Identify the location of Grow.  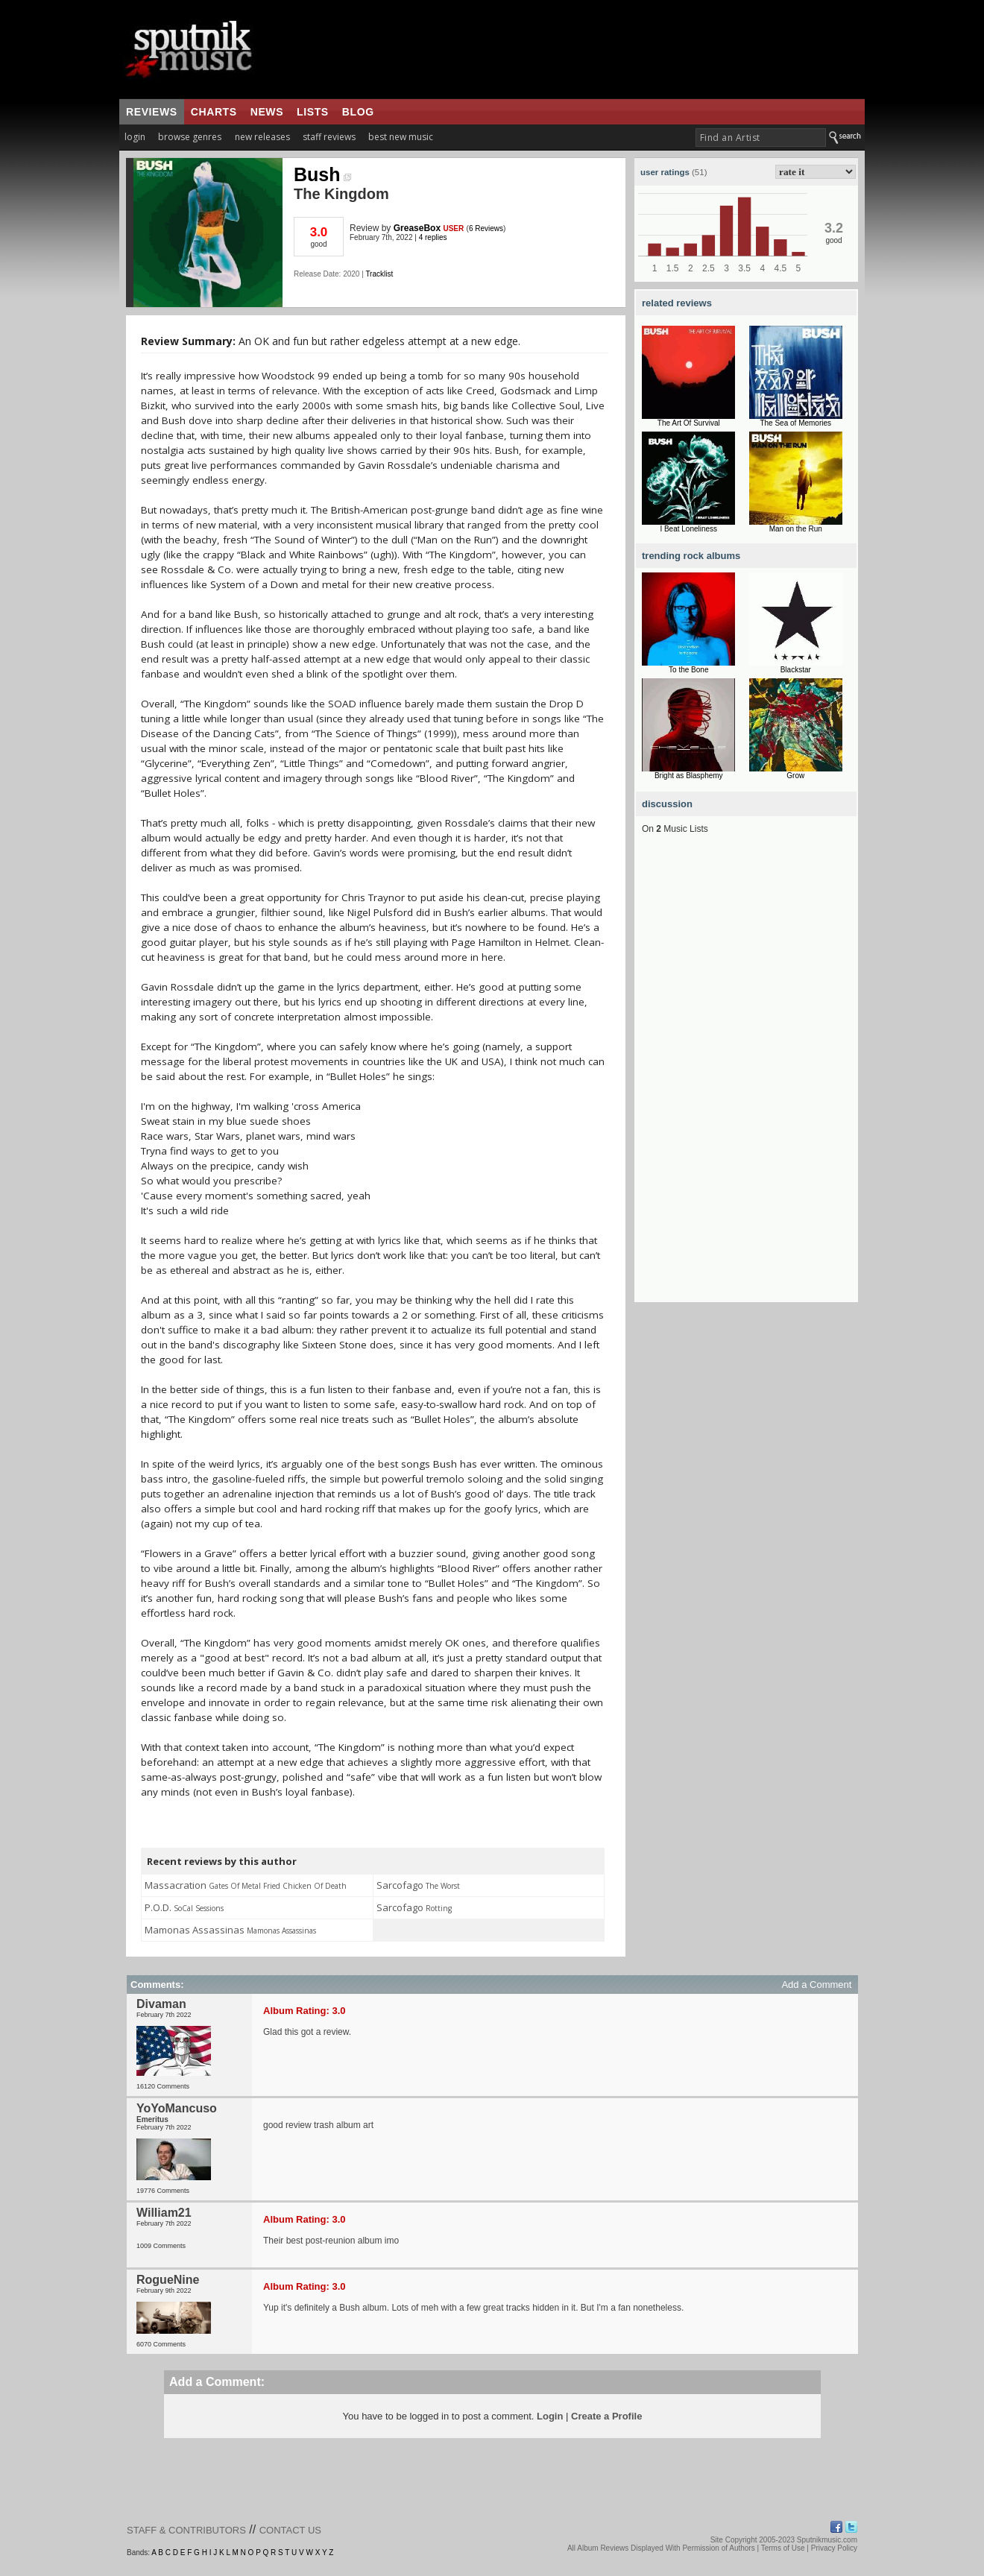
(795, 775).